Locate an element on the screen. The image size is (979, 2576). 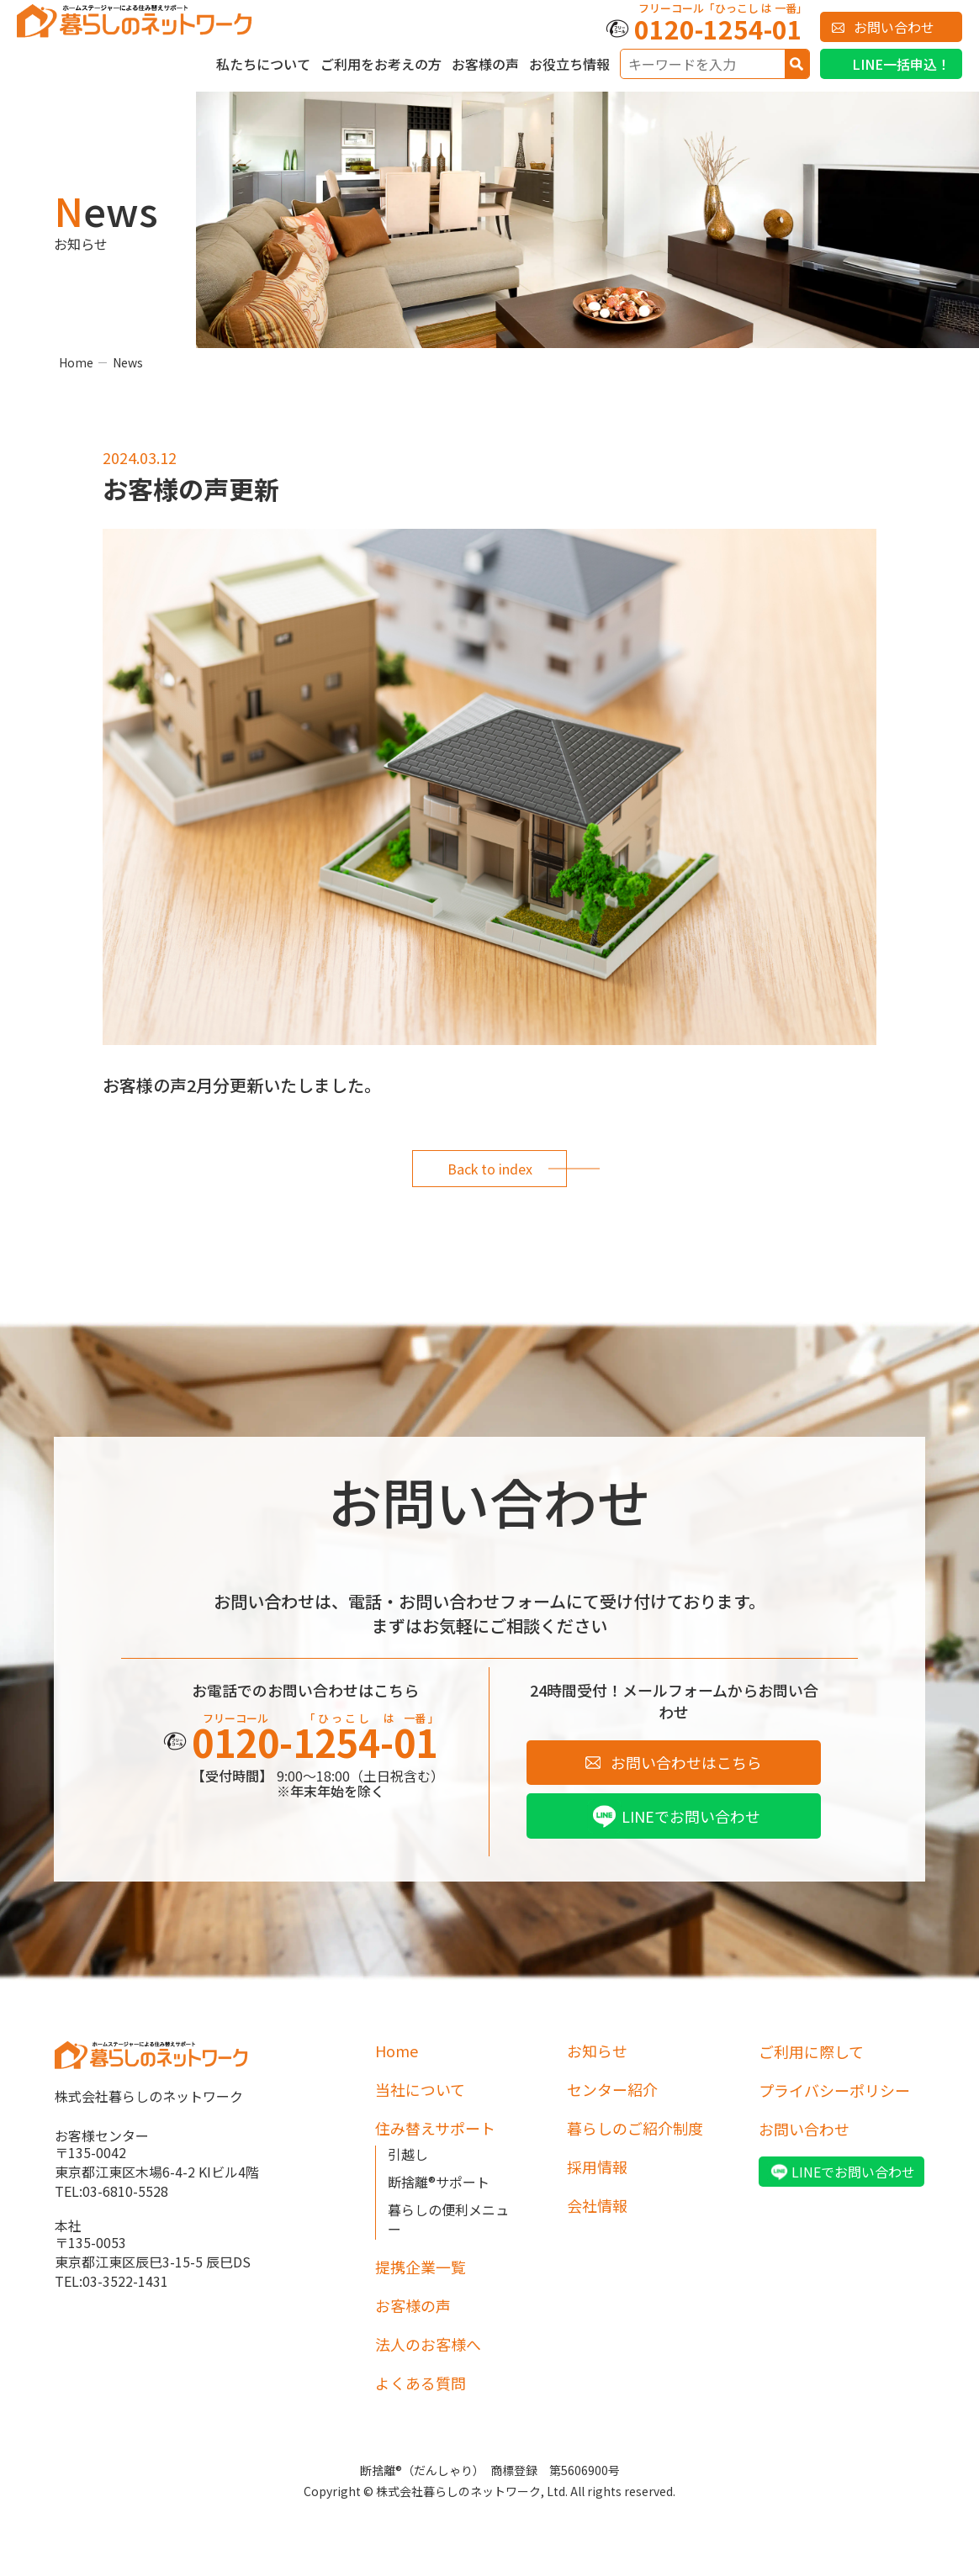
プライバシーポリシー is located at coordinates (834, 2090).